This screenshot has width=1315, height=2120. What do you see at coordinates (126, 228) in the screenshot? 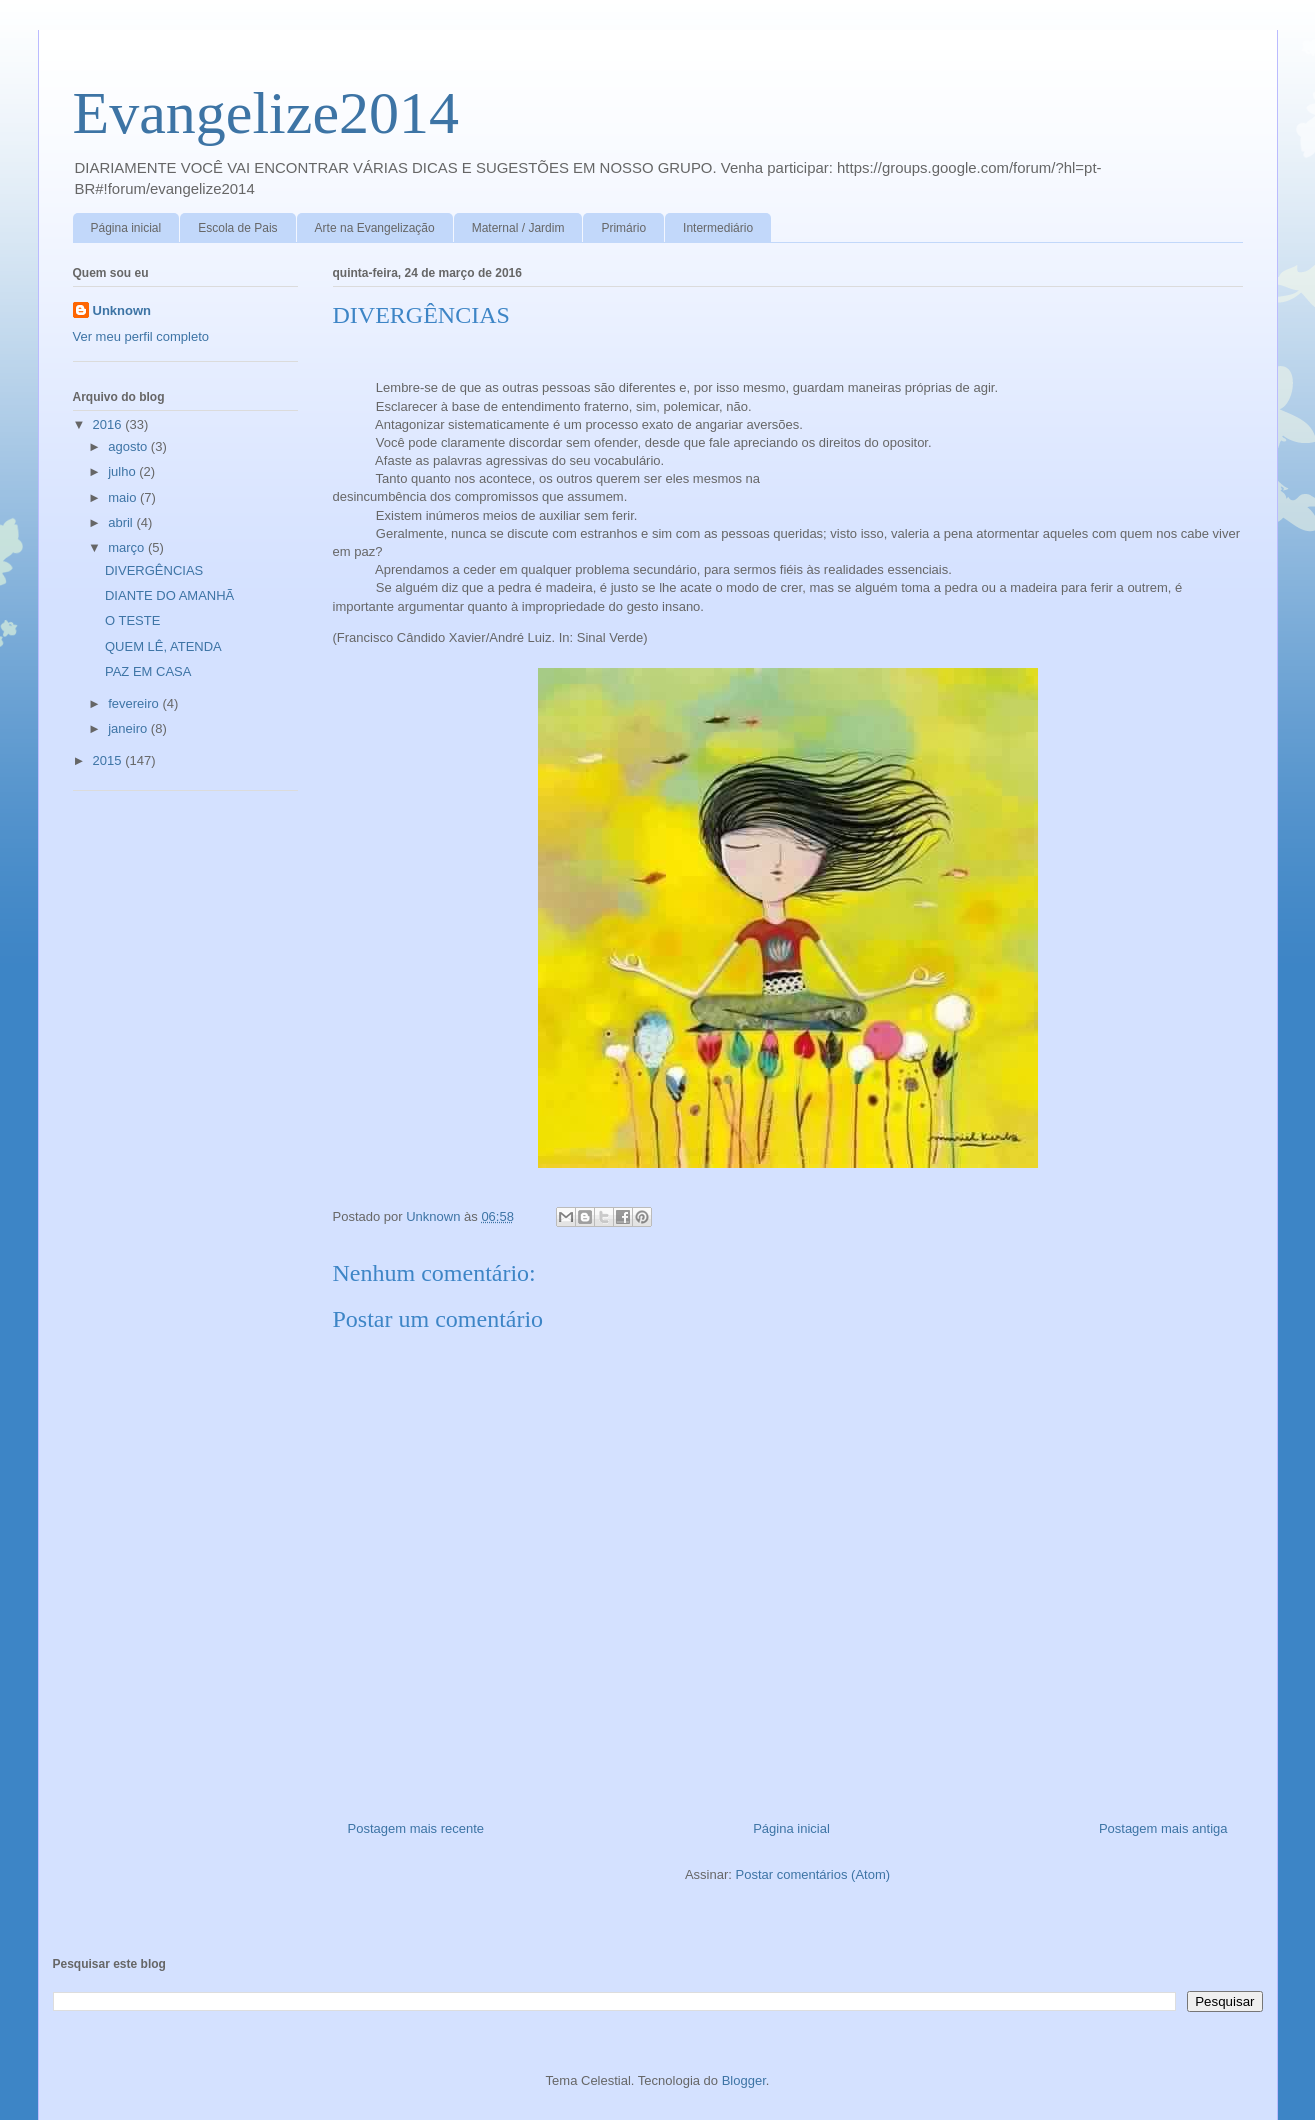
I see `Página inicial` at bounding box center [126, 228].